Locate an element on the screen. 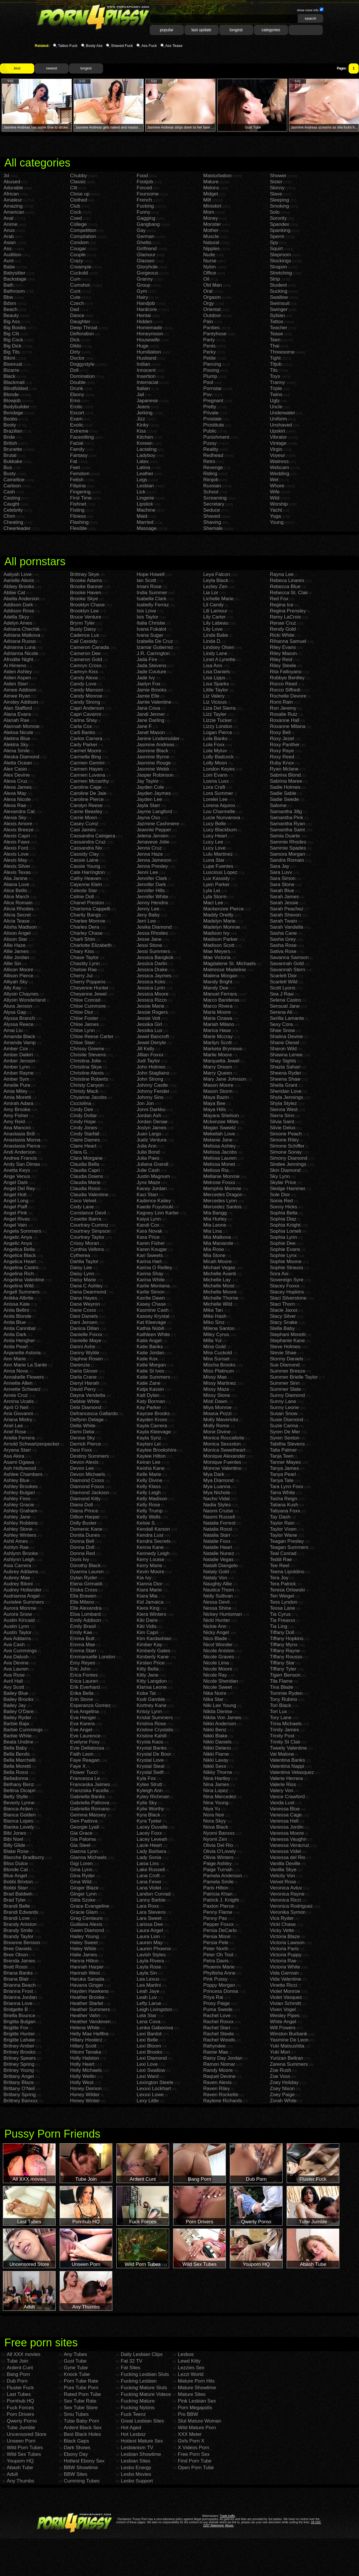 This screenshot has height=2576, width=359. Mary Jane Johnson is located at coordinates (224, 1079).